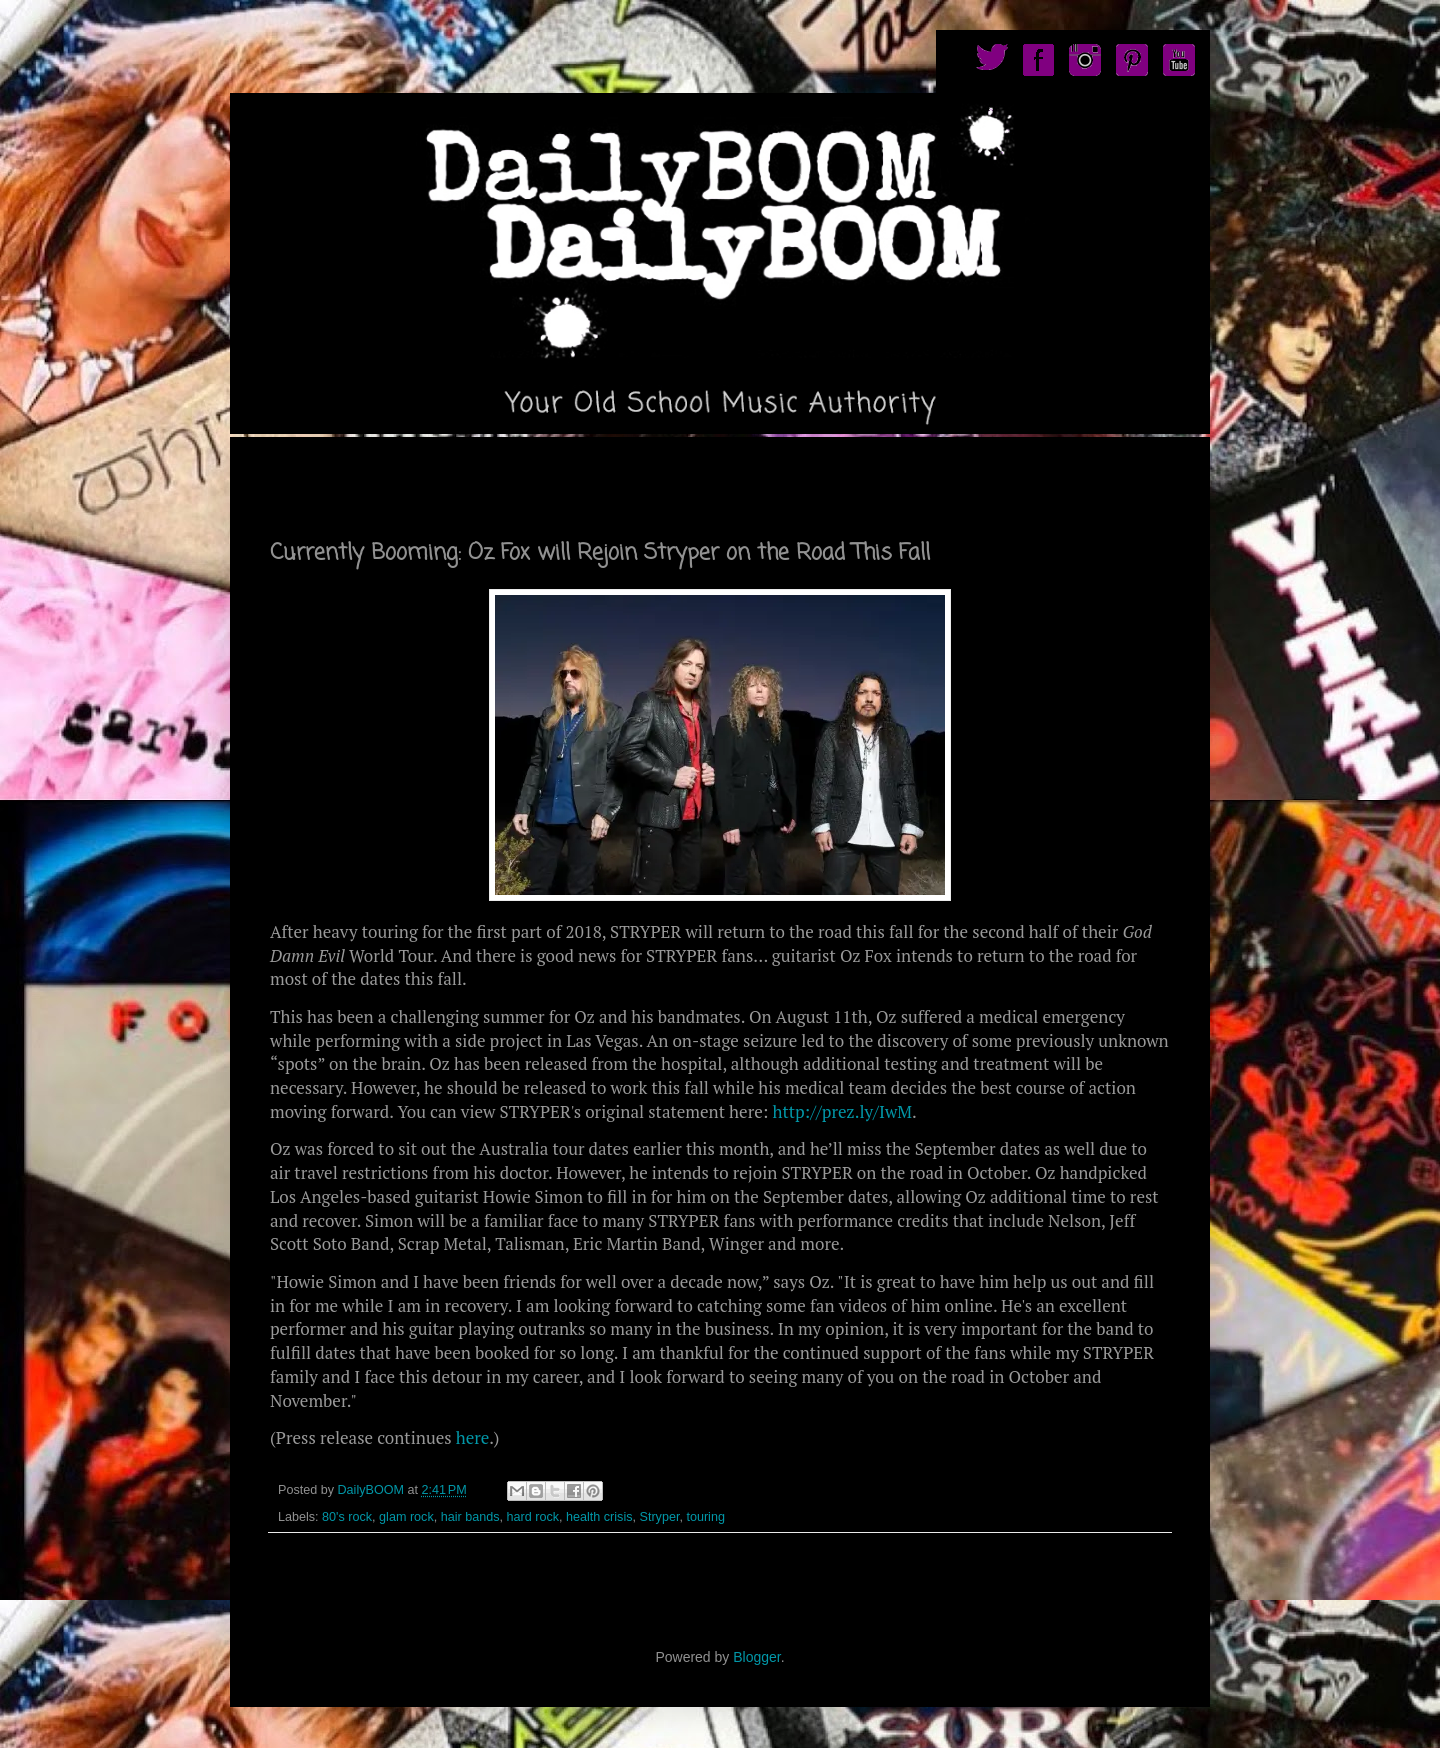 This screenshot has width=1440, height=1748. What do you see at coordinates (842, 1111) in the screenshot?
I see `http://prez.ly/IwM` at bounding box center [842, 1111].